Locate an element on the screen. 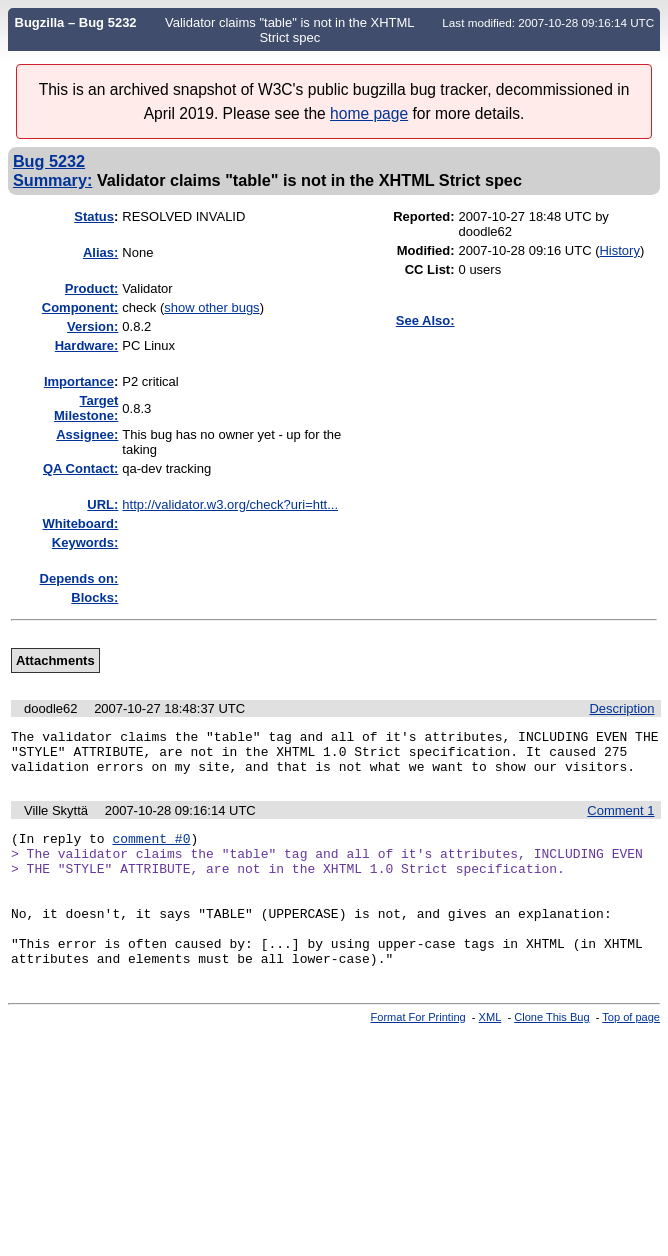 This screenshot has height=1256, width=668. Clone This Bug is located at coordinates (551, 1053).